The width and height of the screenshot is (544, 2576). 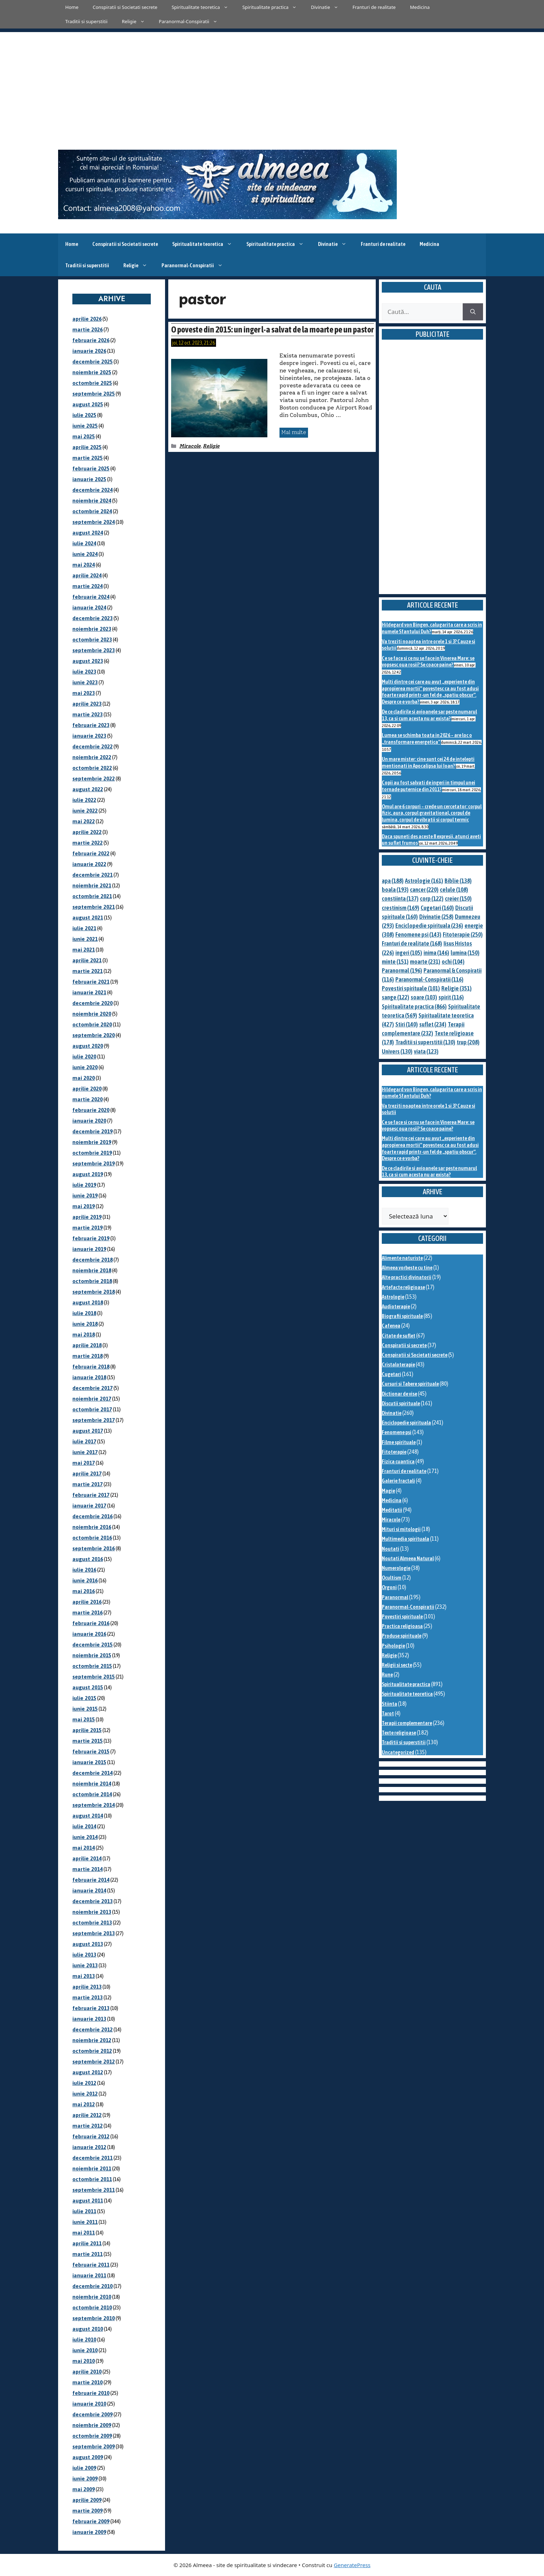 What do you see at coordinates (85, 554) in the screenshot?
I see `iunie 2024` at bounding box center [85, 554].